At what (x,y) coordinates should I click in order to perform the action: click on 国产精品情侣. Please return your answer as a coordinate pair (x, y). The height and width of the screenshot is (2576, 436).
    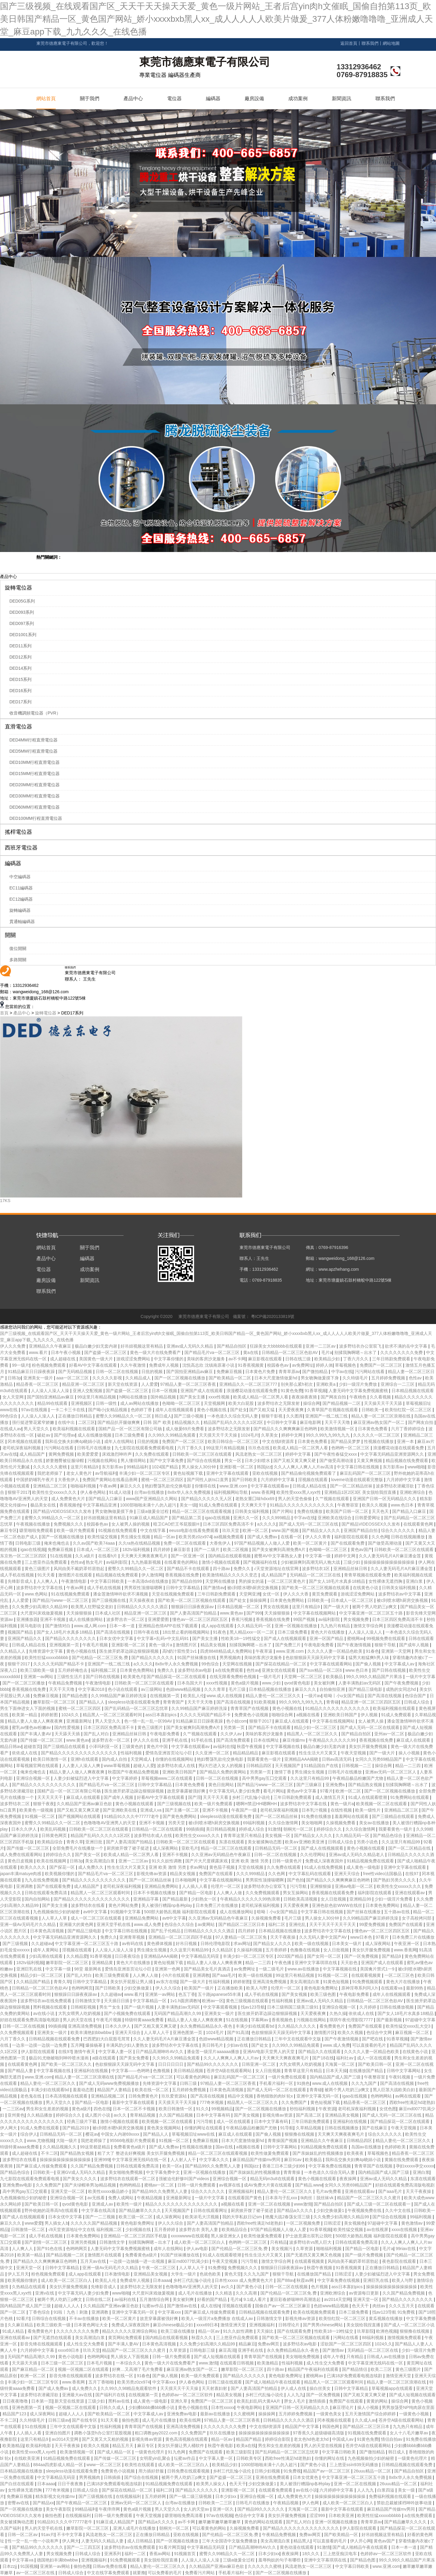
    Looking at the image, I should click on (355, 2369).